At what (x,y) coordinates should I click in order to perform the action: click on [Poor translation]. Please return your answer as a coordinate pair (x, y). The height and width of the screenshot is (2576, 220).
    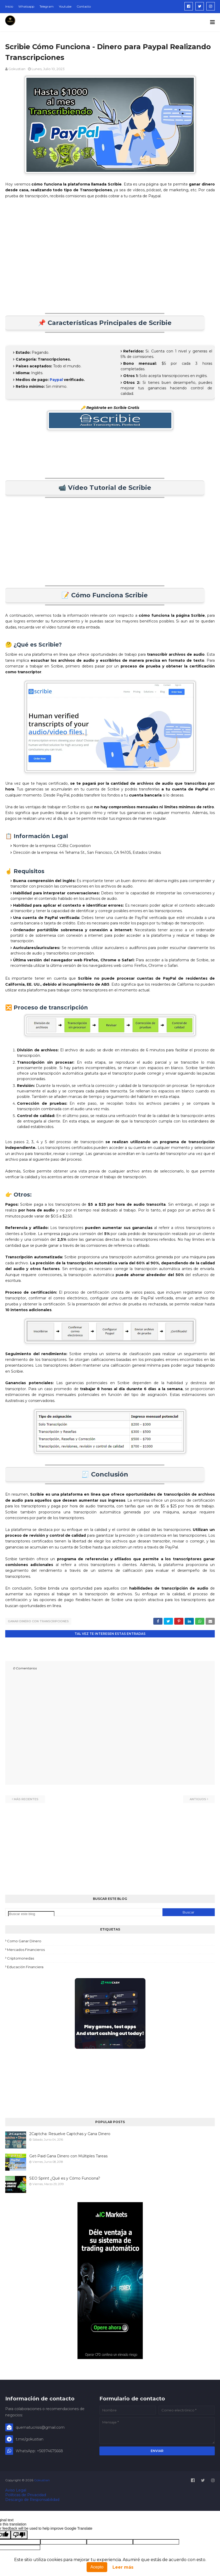
    Looking at the image, I should click on (19, 2534).